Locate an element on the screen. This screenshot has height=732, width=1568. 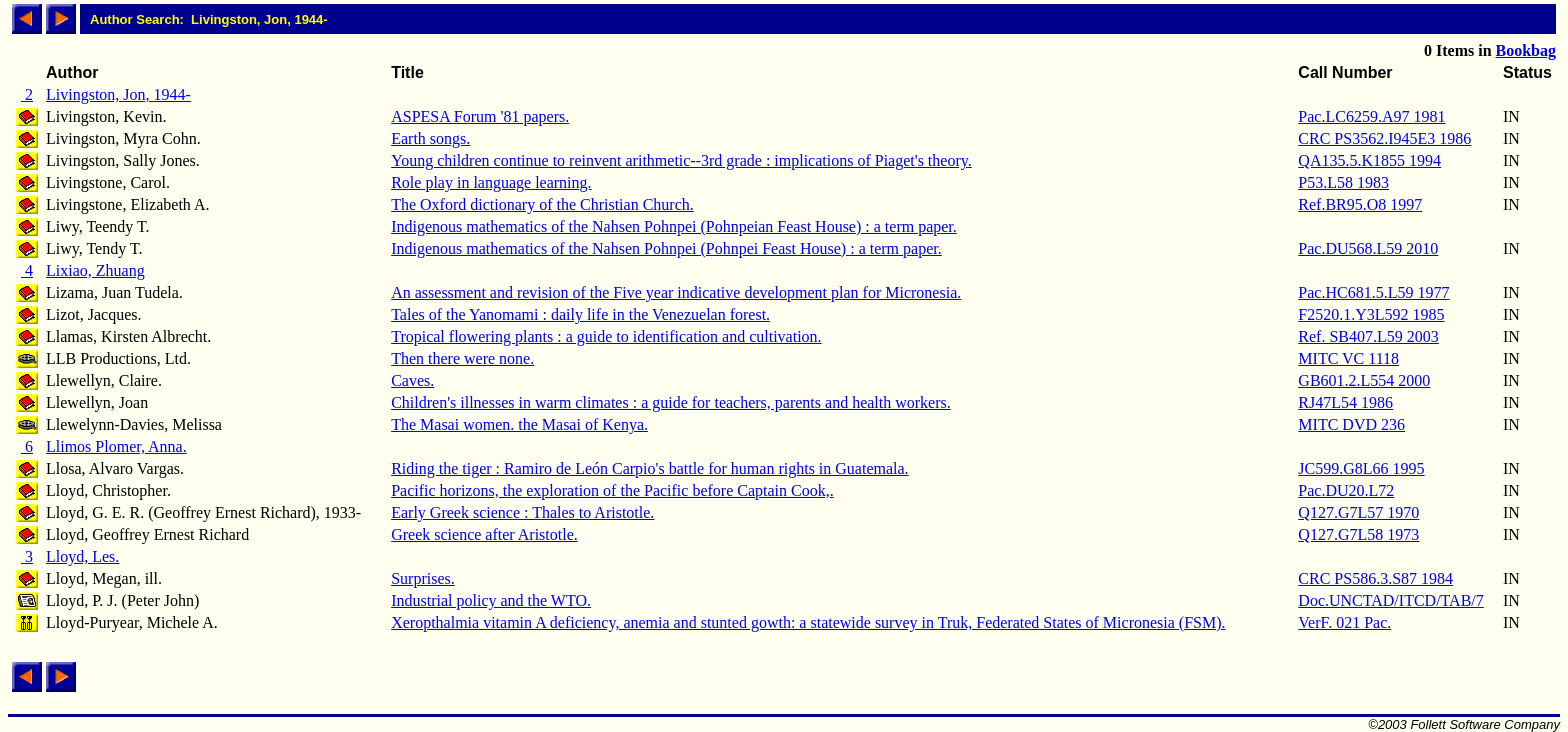
Tales of the Yanomami : daily life in the Venezuelan forest. is located at coordinates (580, 314).